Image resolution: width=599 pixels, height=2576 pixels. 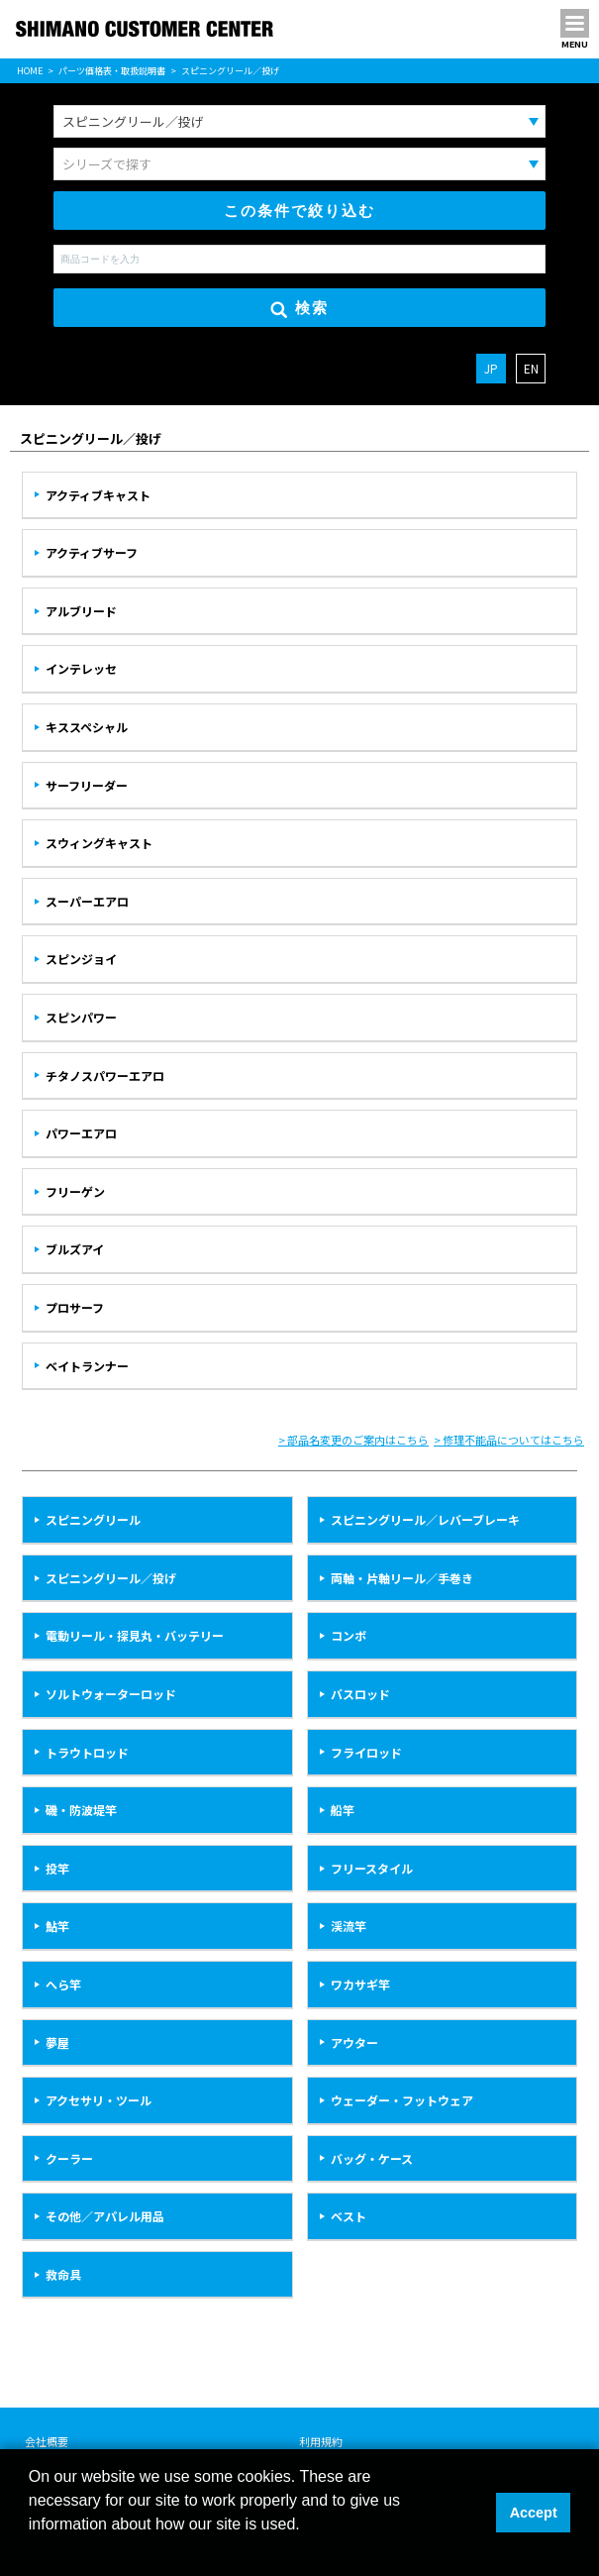 What do you see at coordinates (105, 1075) in the screenshot?
I see `チタノスパワーエアロ` at bounding box center [105, 1075].